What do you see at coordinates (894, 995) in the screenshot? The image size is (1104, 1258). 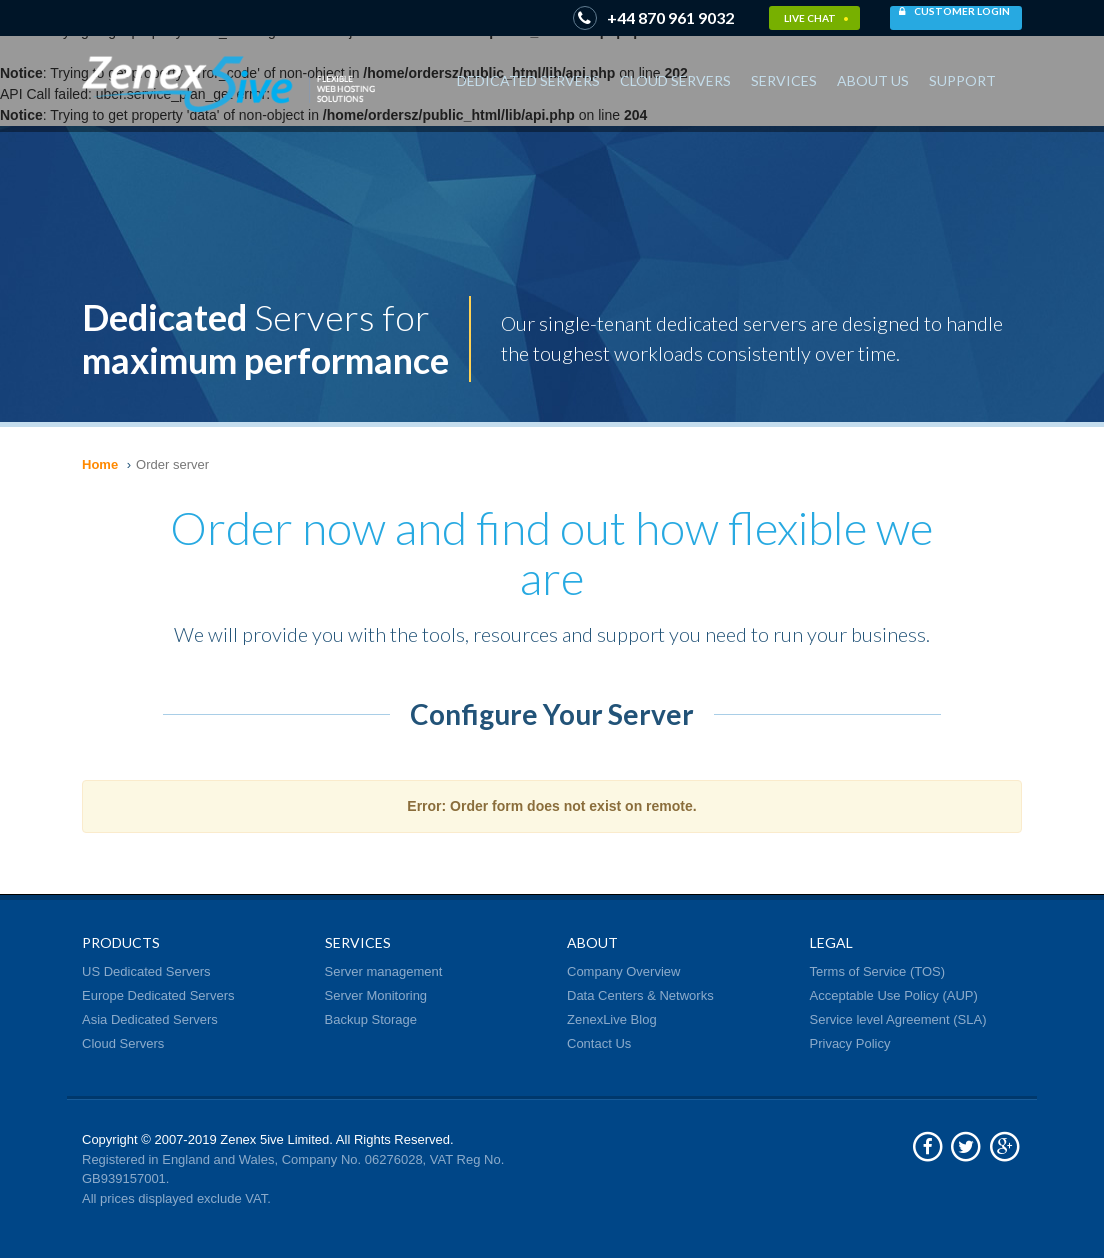 I see `Acceptable Use Policy (AUP)` at bounding box center [894, 995].